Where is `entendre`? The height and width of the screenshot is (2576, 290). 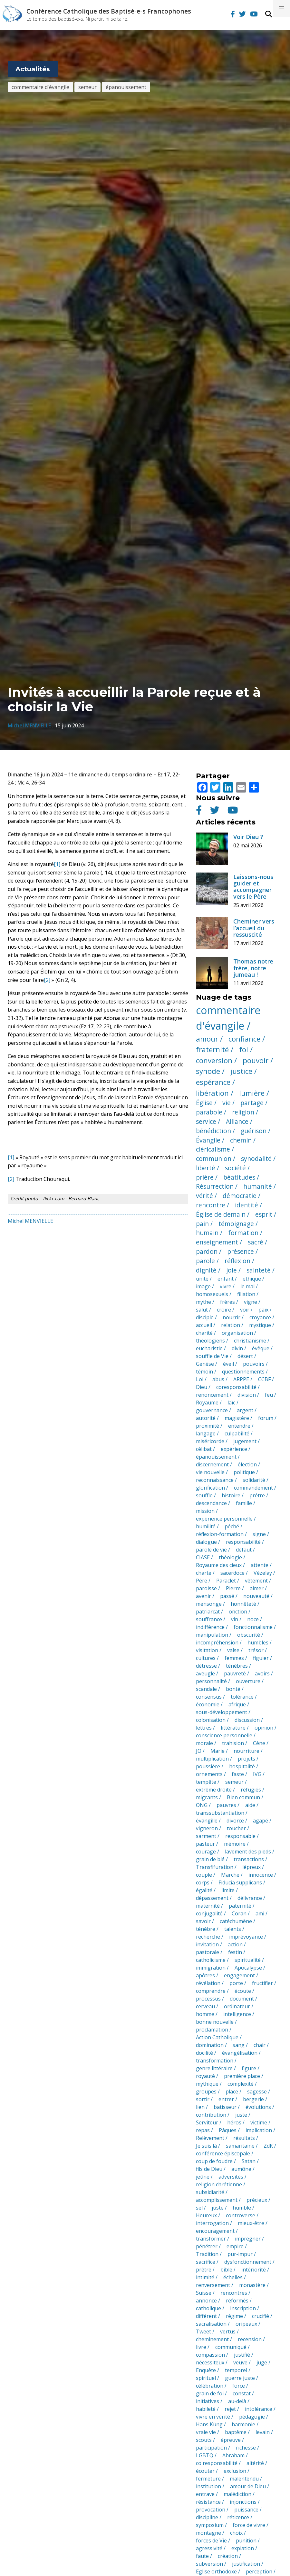
entendre is located at coordinates (239, 1425).